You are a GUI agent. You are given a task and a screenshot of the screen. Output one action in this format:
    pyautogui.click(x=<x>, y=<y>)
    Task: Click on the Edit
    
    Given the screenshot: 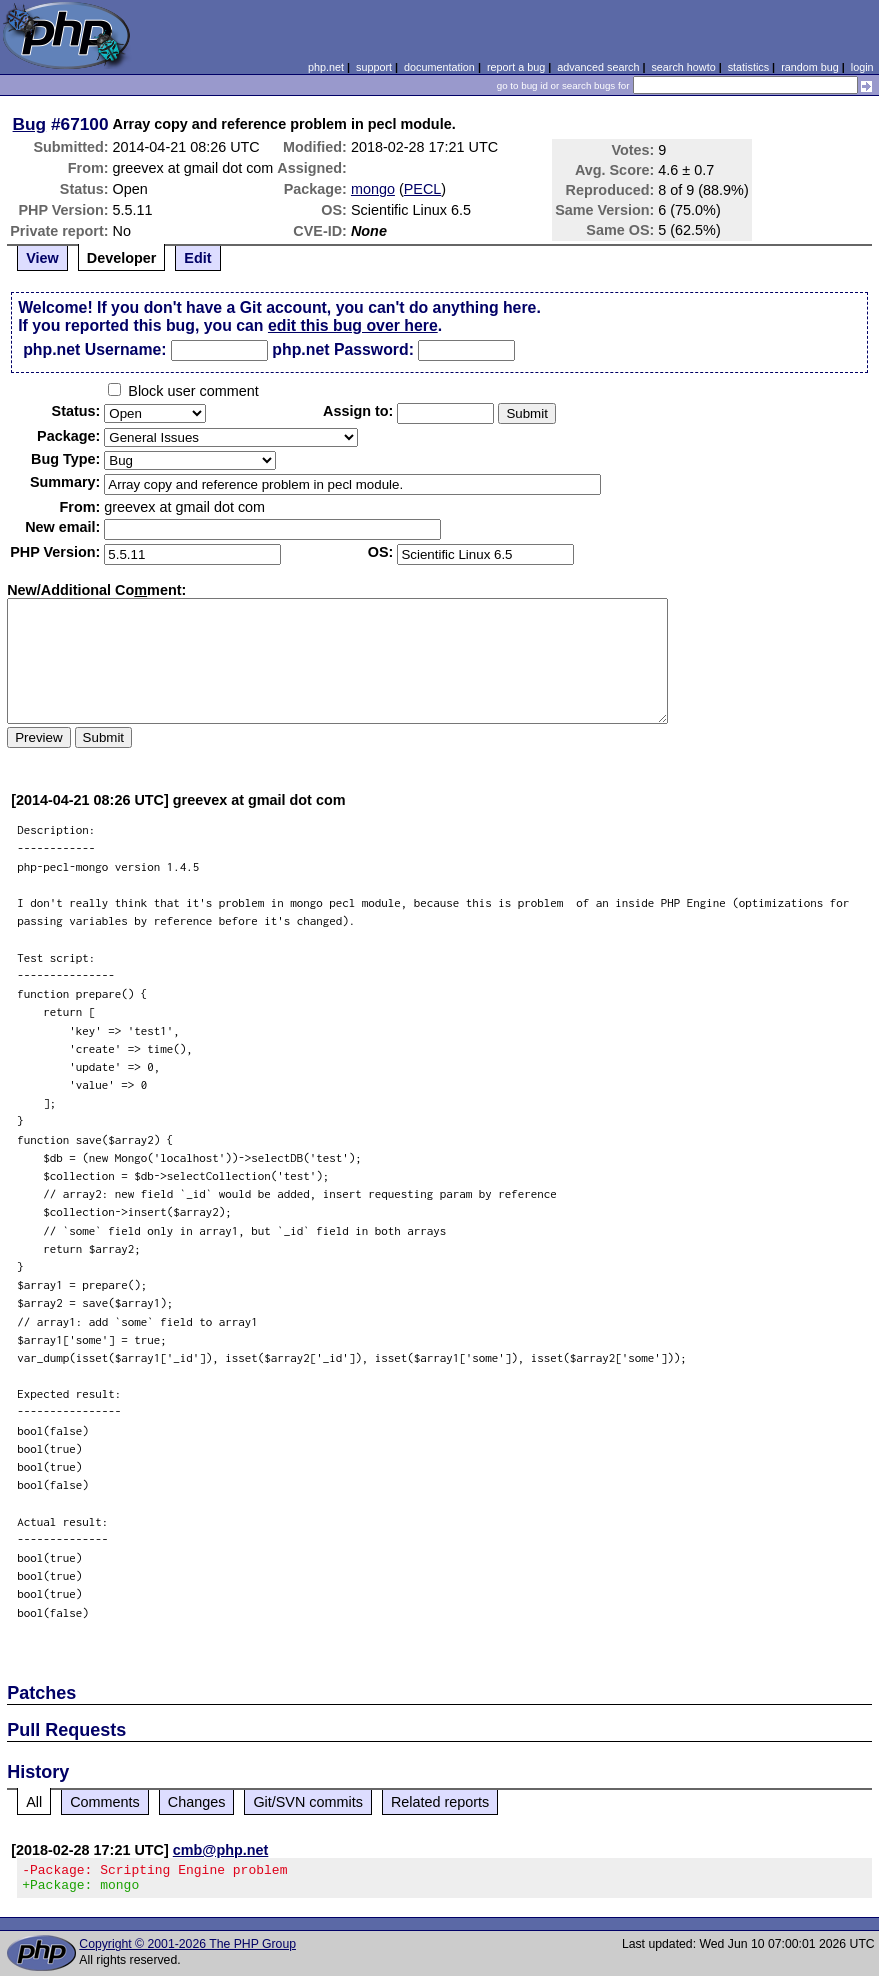 What is the action you would take?
    pyautogui.click(x=197, y=258)
    